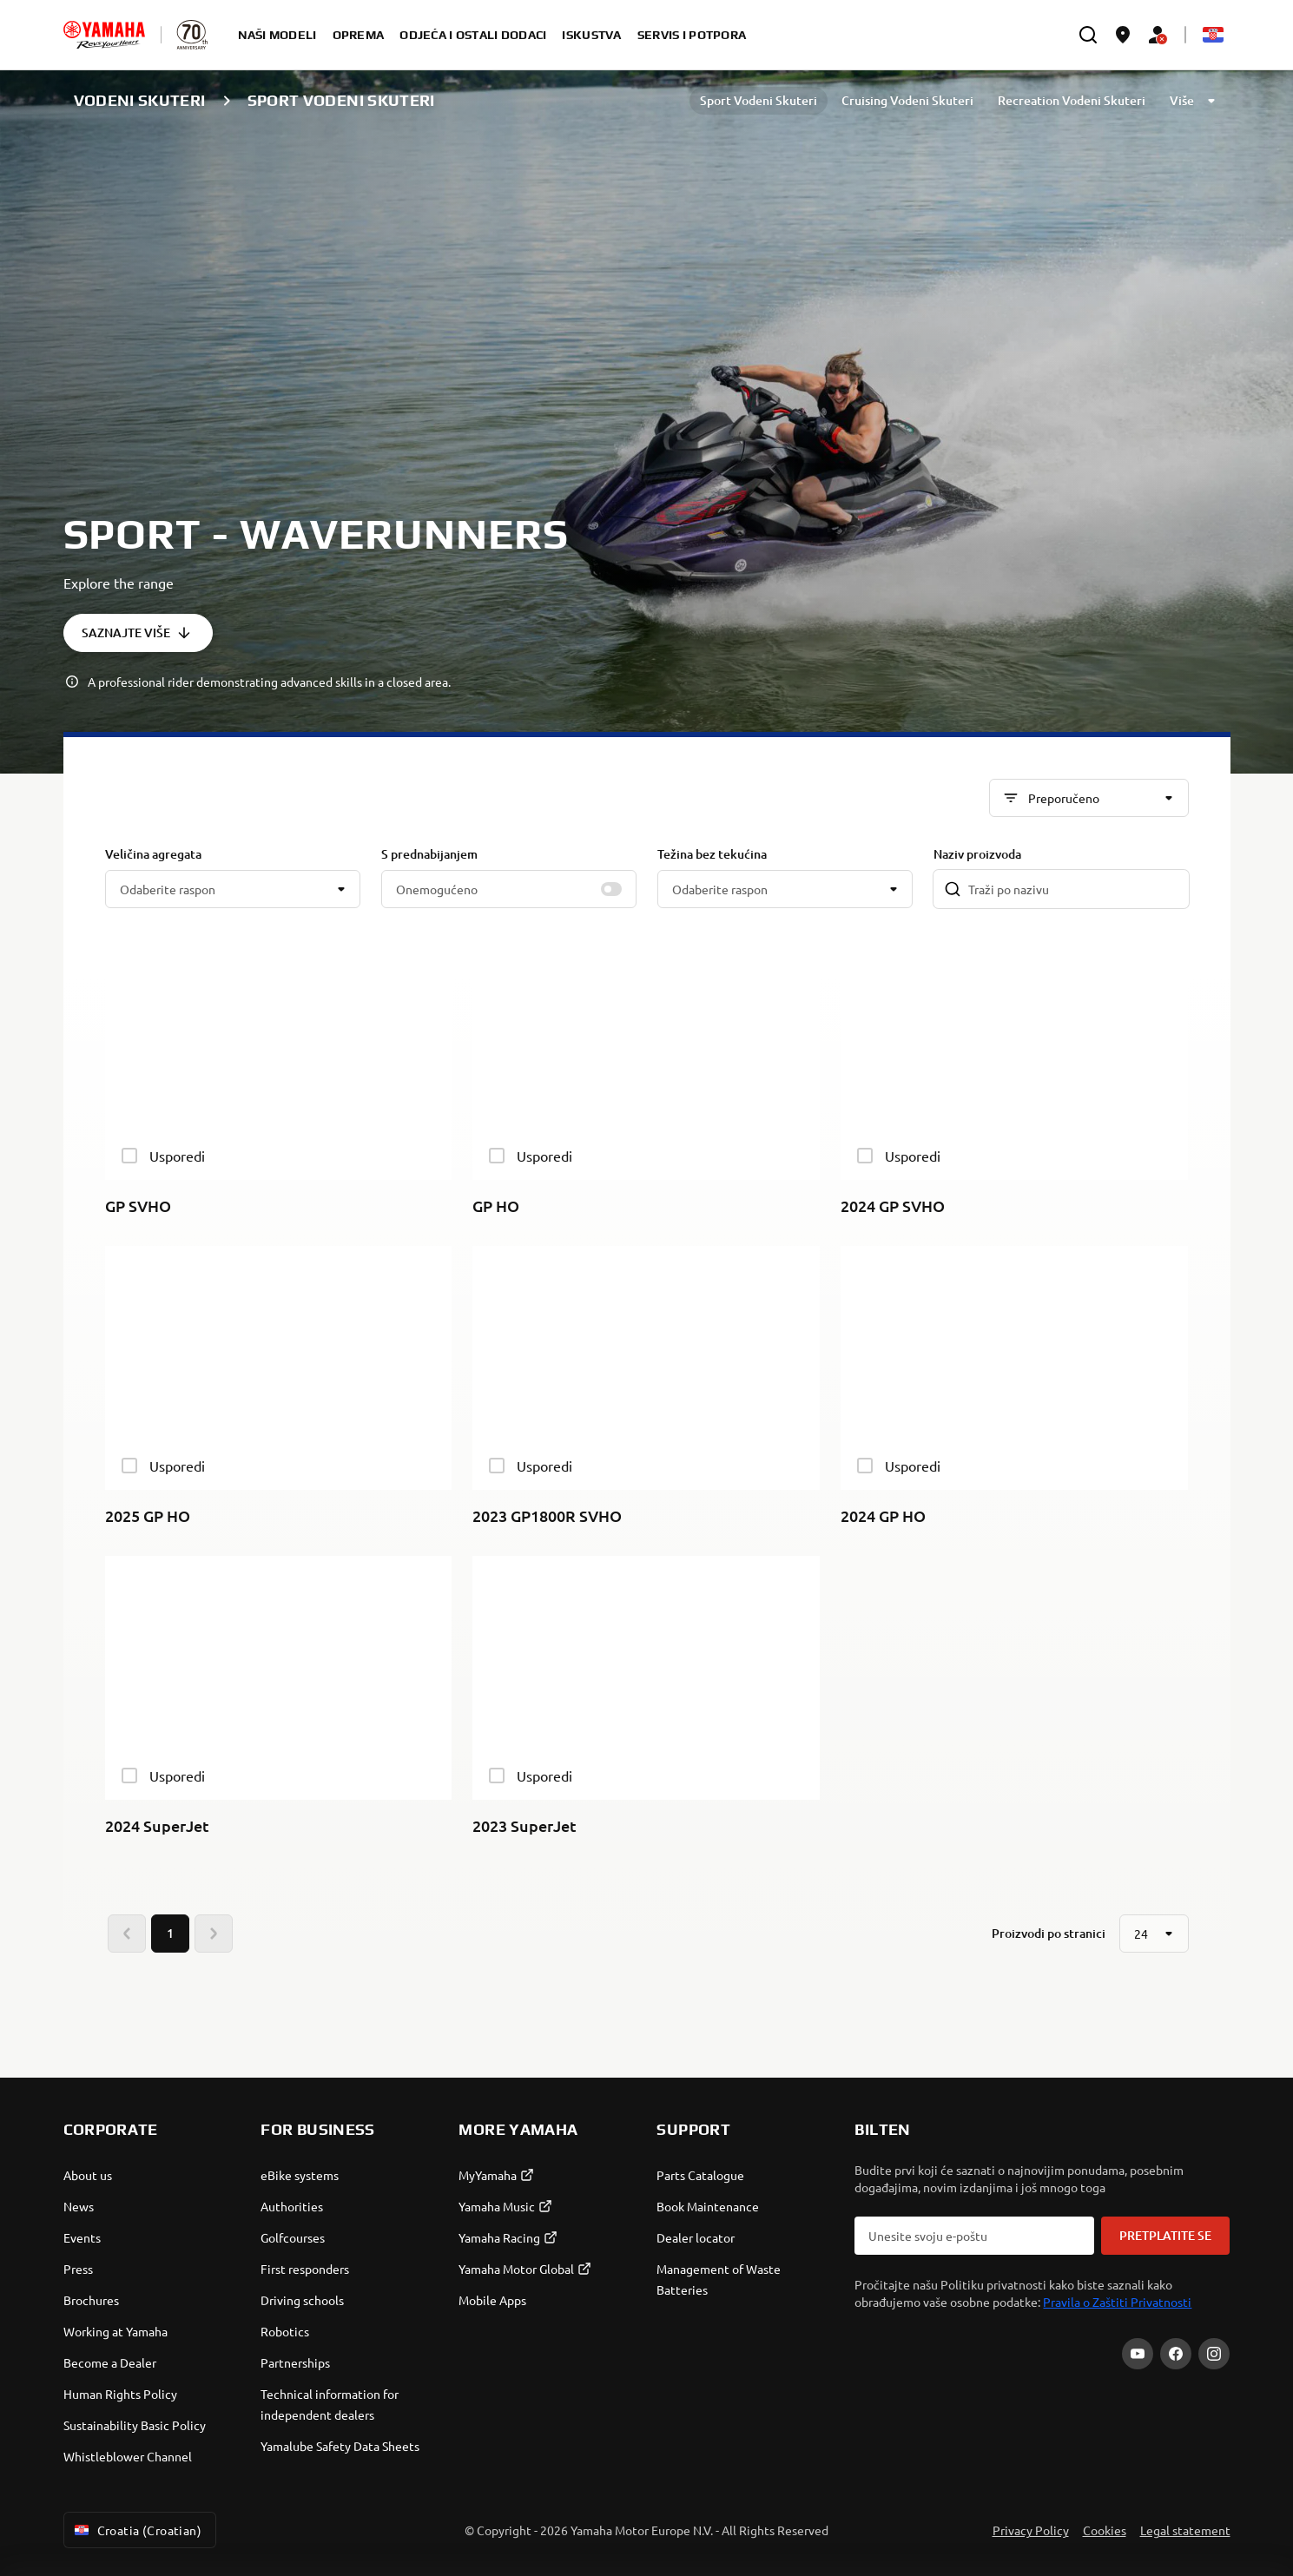 This screenshot has width=1293, height=2576. I want to click on Pravila o Zaštiti Privatnosti, so click(1117, 2301).